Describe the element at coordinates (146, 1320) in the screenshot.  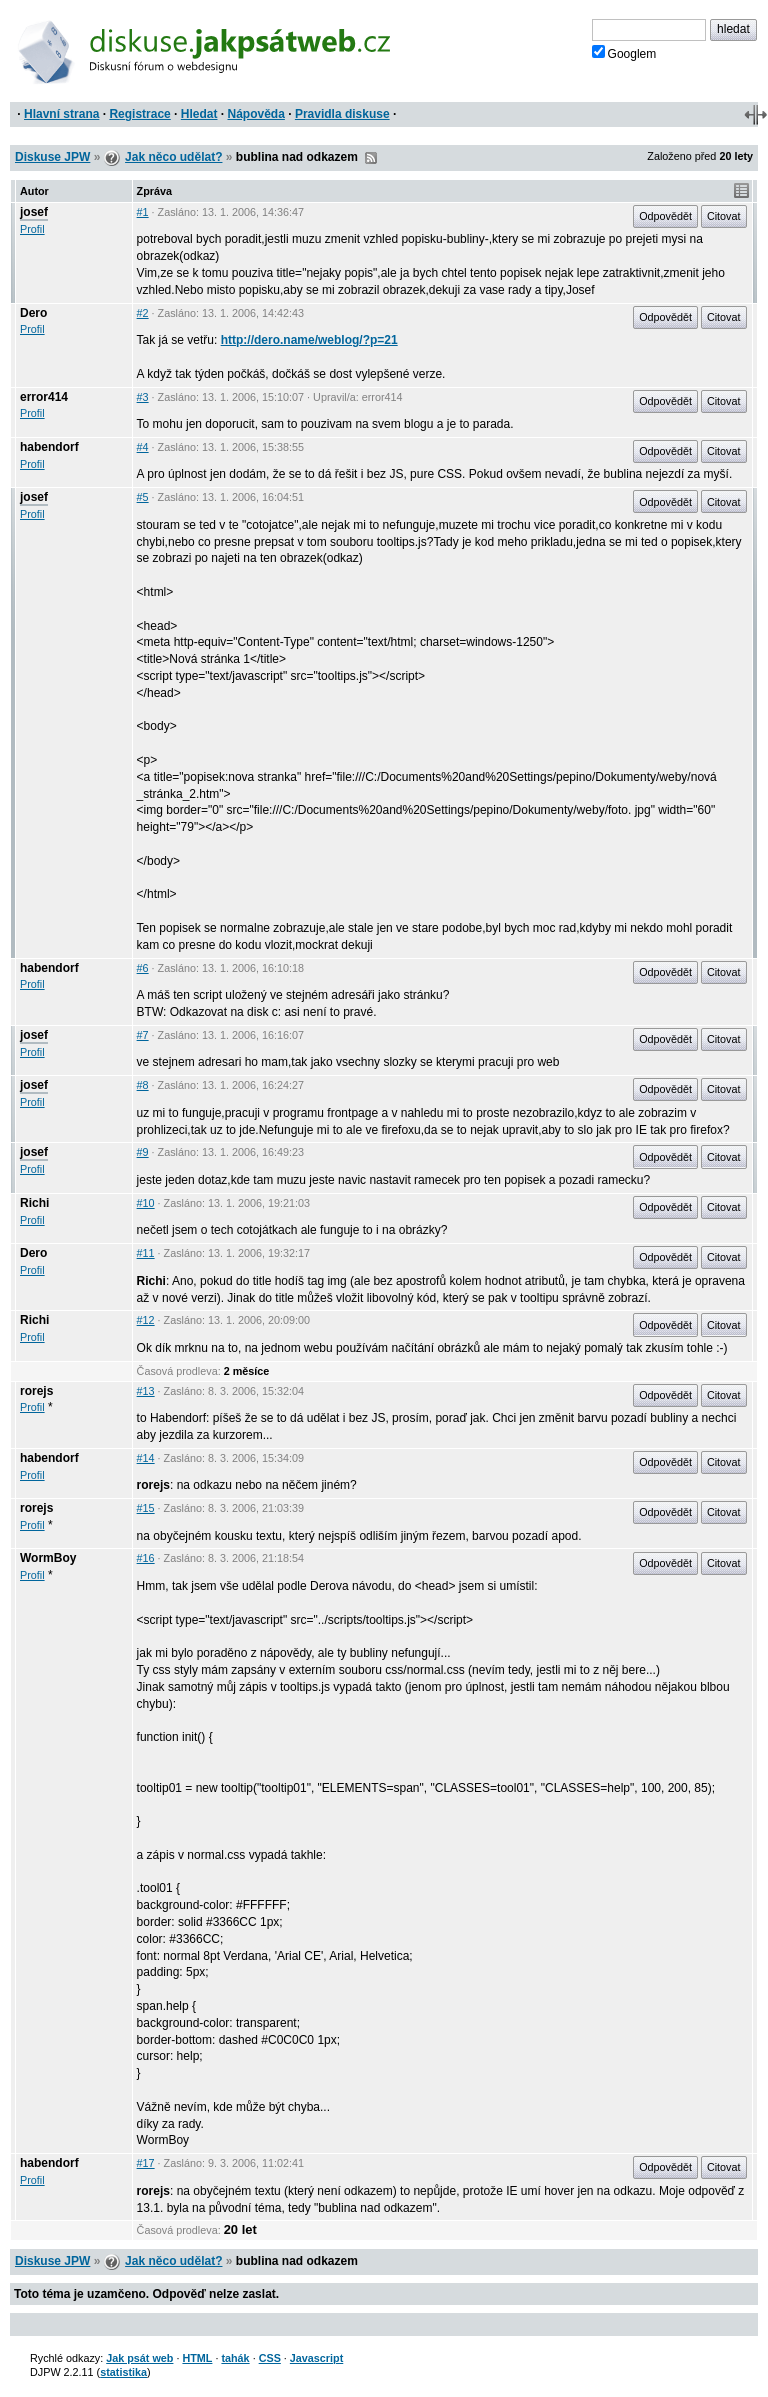
I see `#12` at that location.